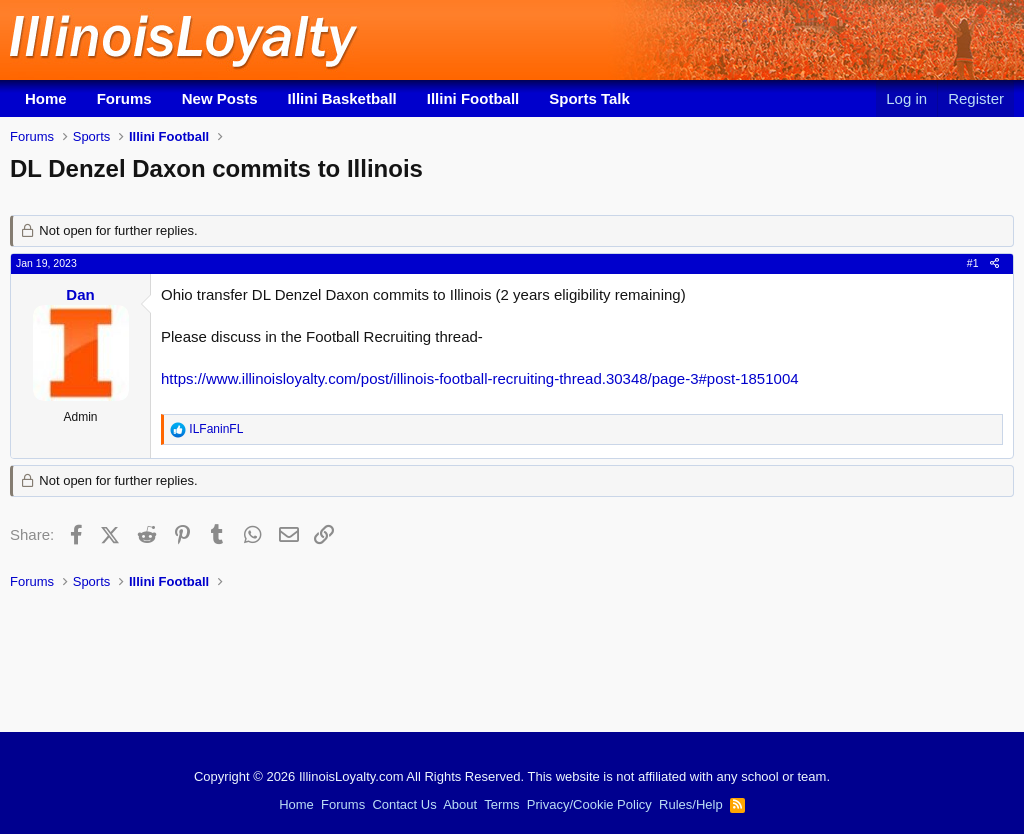  I want to click on Illini Football, so click(473, 98).